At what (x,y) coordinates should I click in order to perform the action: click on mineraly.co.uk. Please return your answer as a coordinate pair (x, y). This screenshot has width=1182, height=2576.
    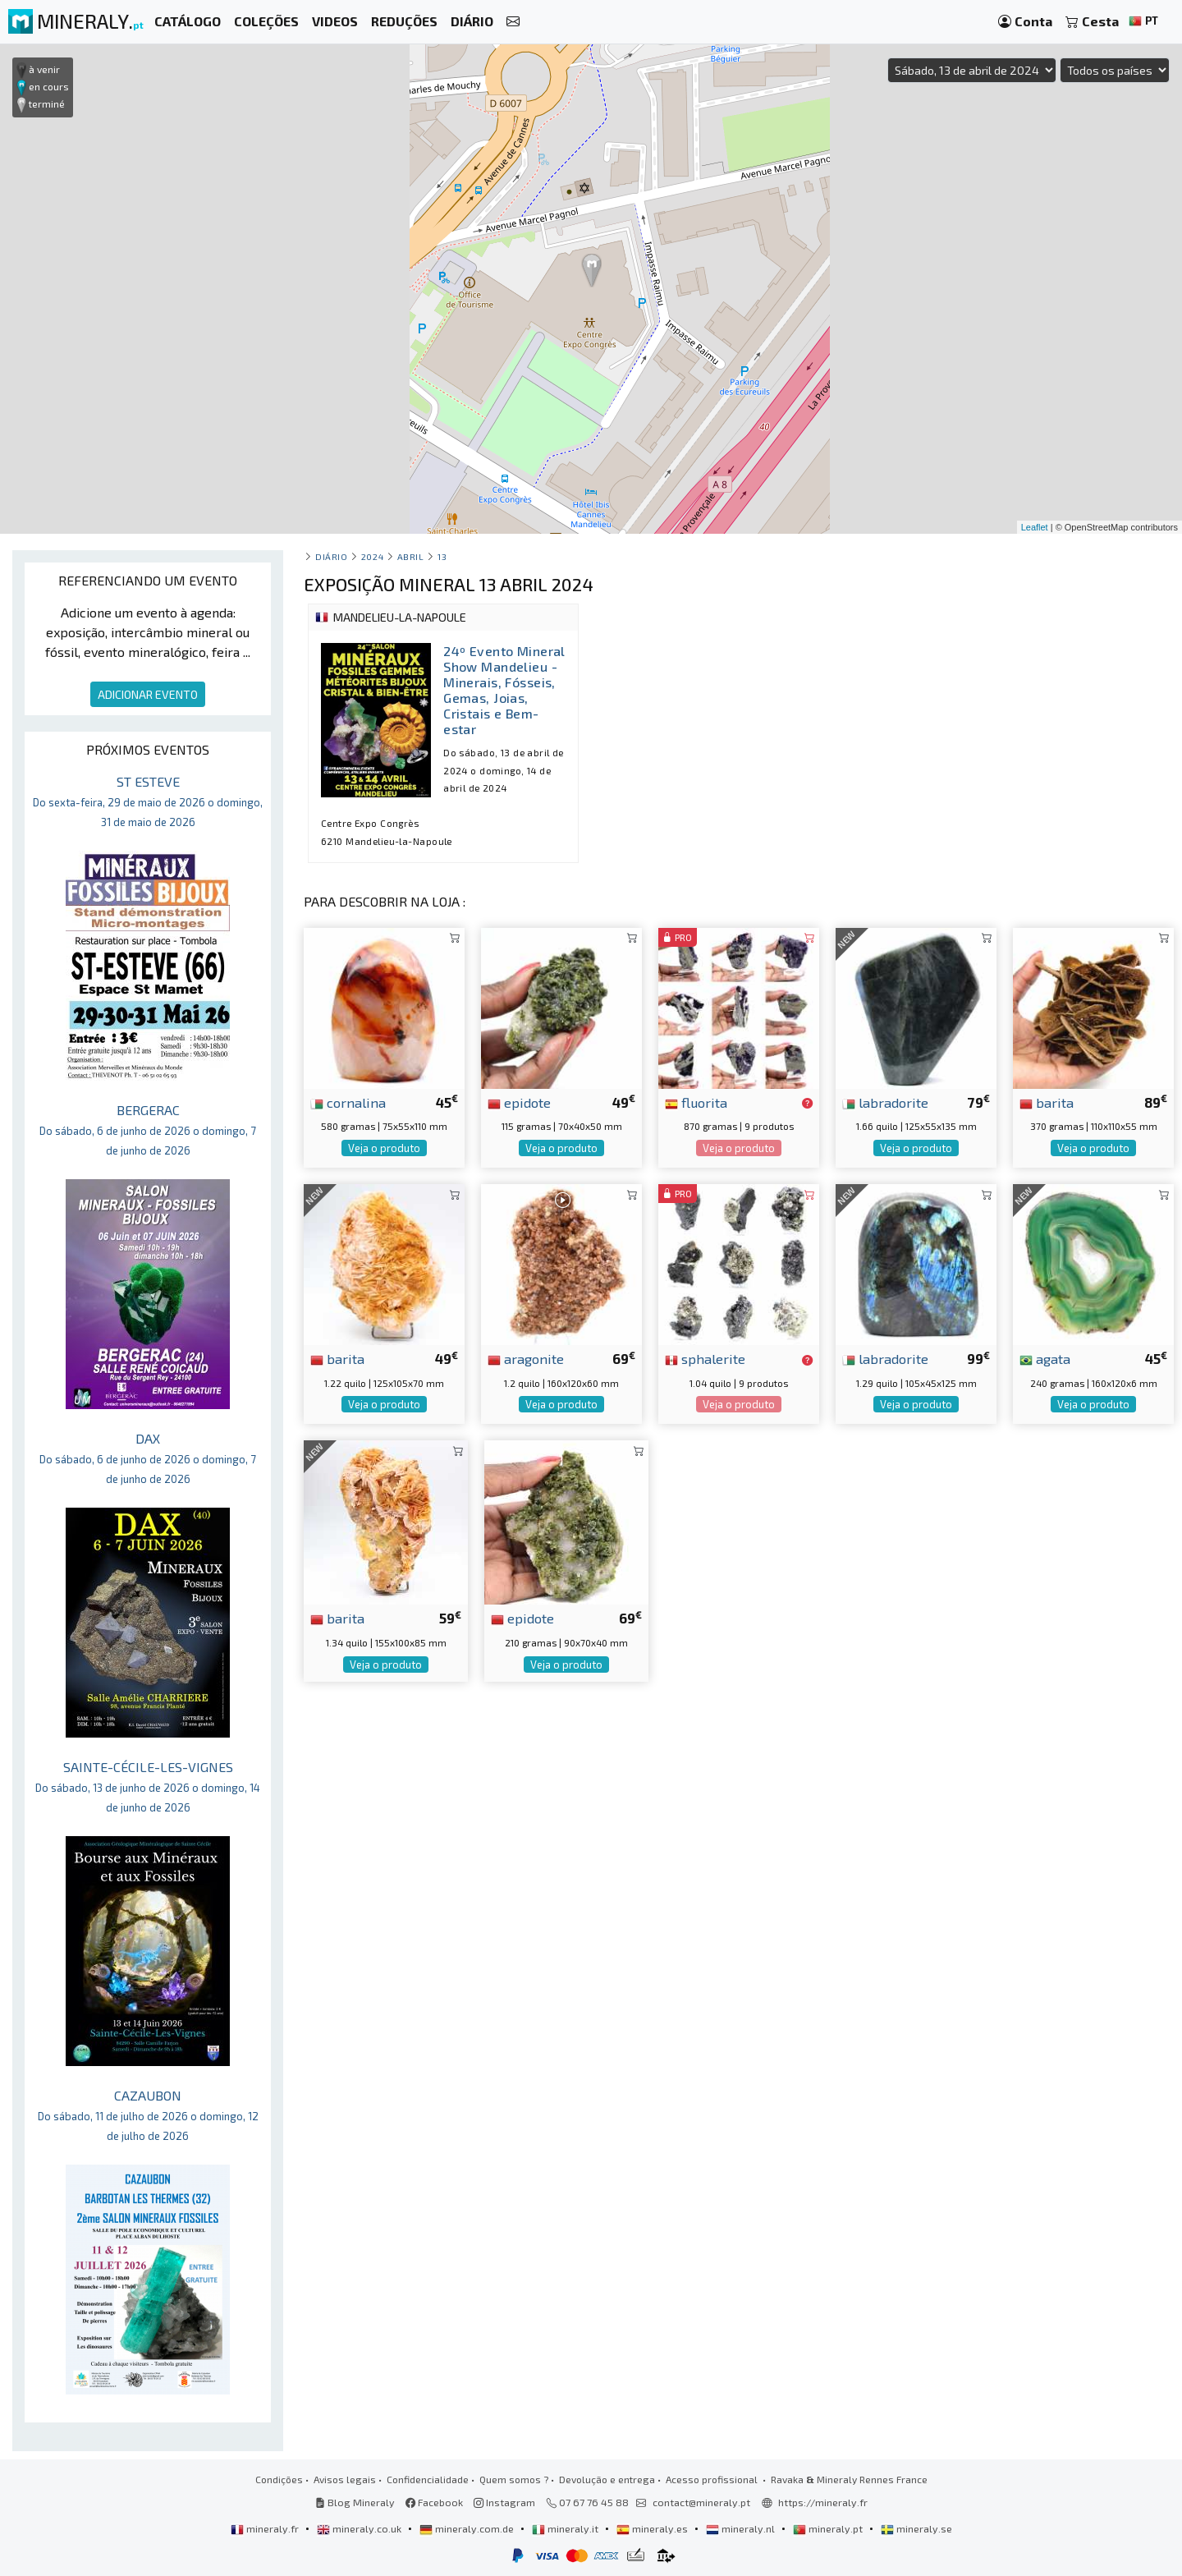
    Looking at the image, I should click on (360, 2528).